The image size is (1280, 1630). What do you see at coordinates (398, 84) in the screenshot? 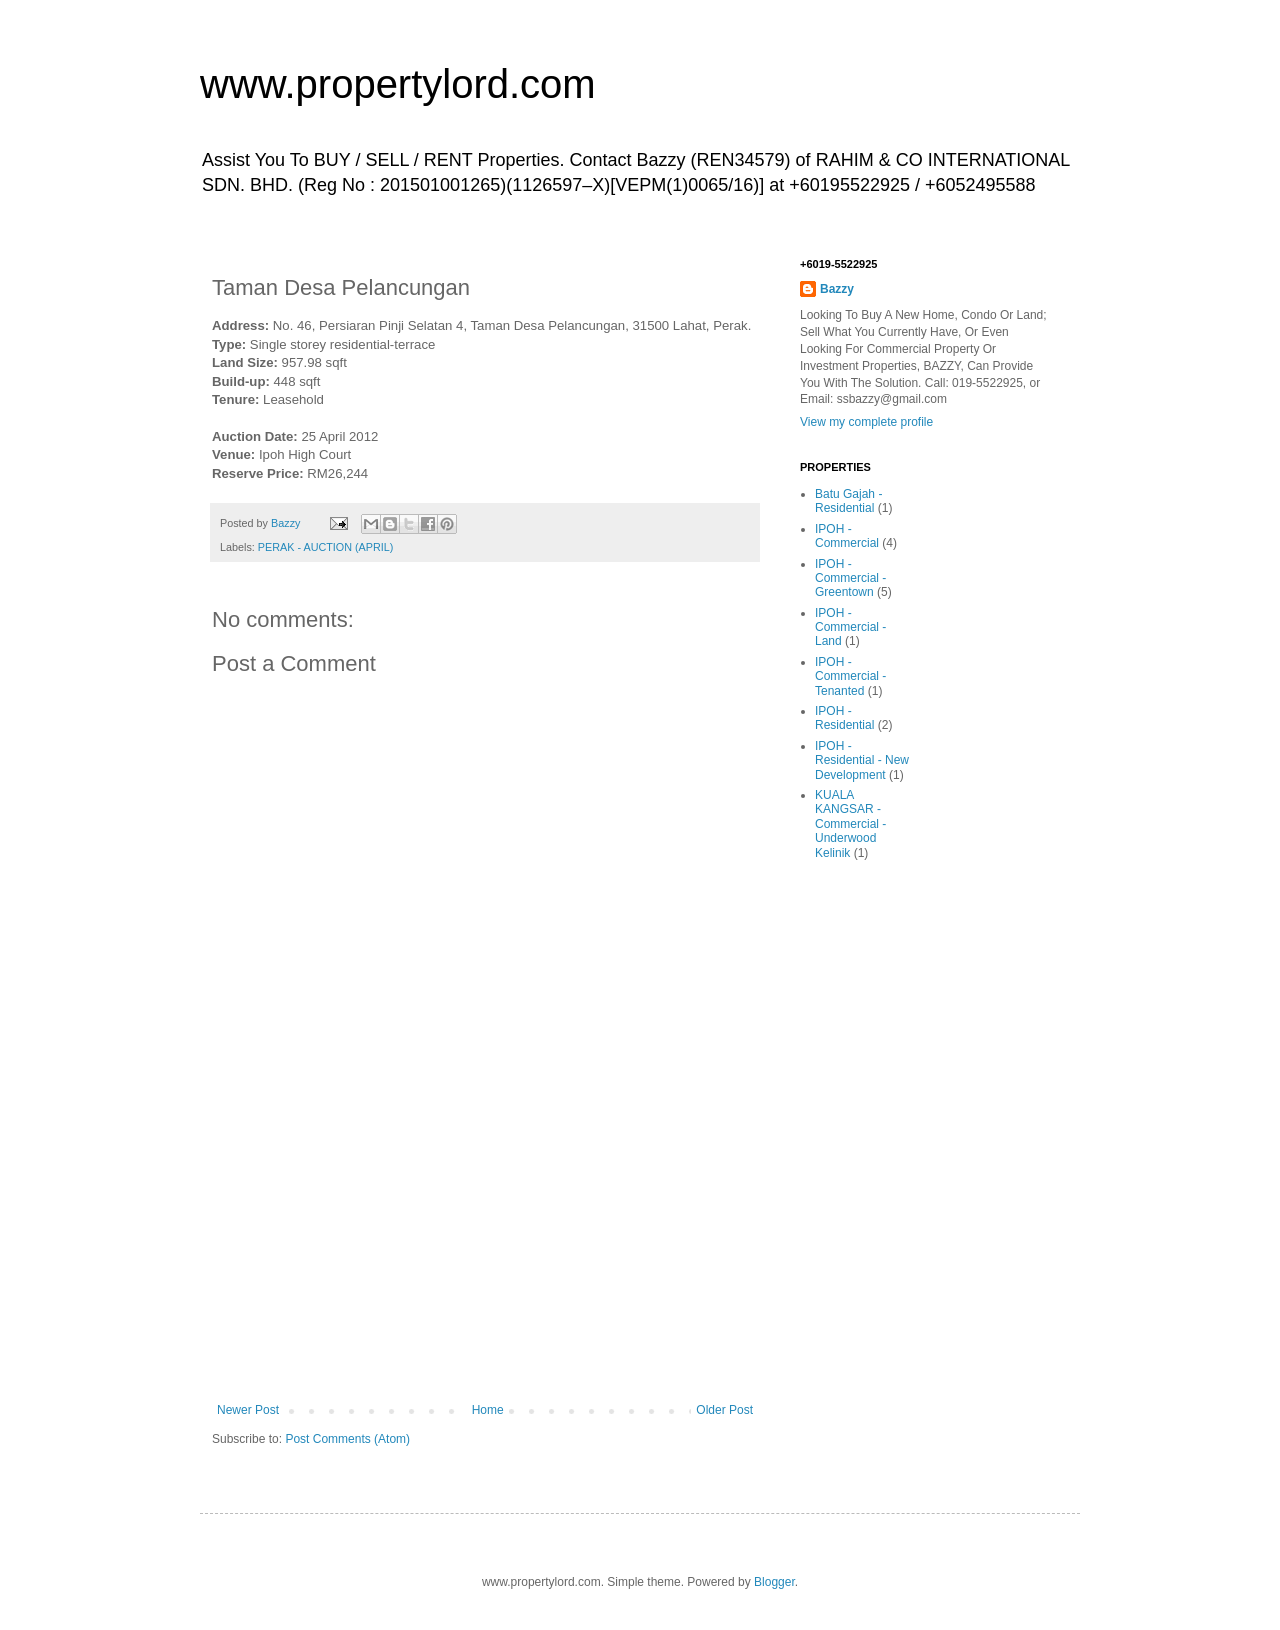
I see `www.propertylord.com` at bounding box center [398, 84].